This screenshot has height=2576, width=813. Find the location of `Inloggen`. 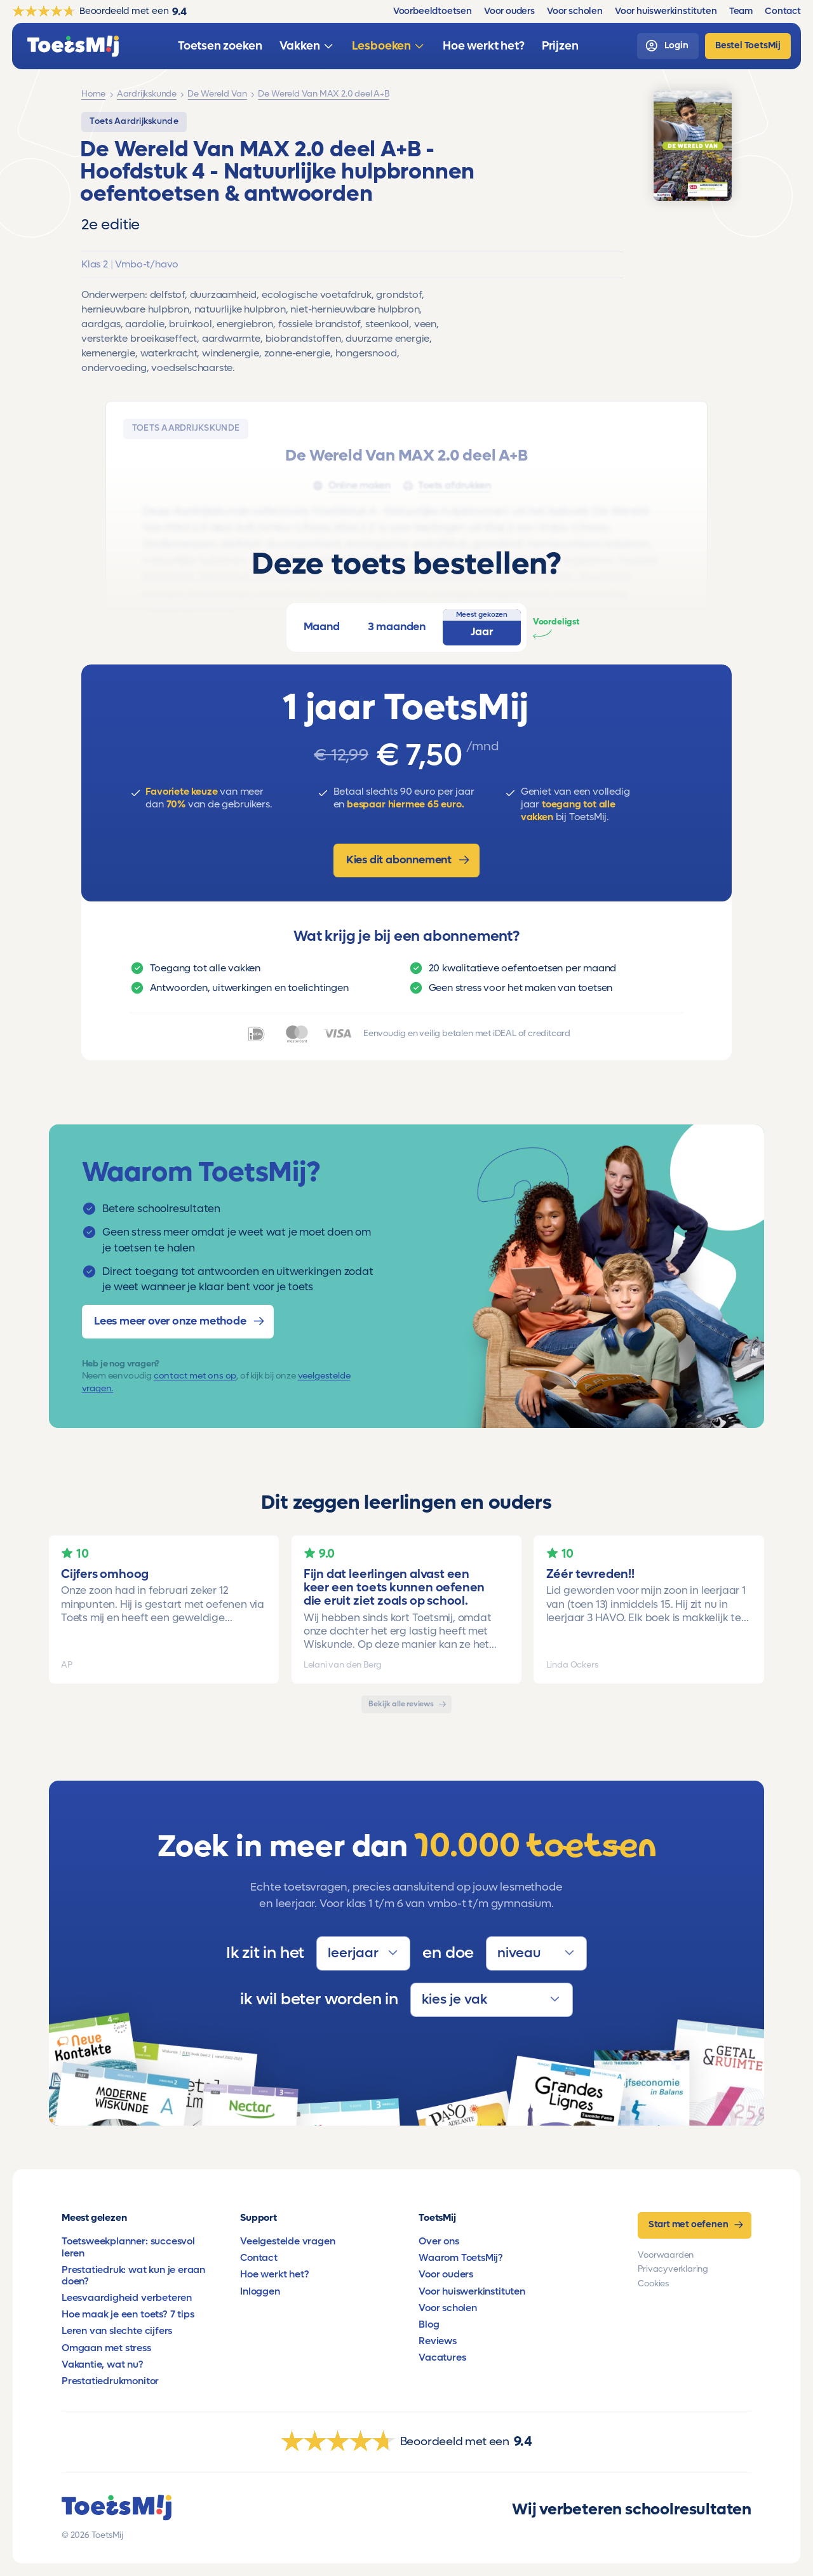

Inloggen is located at coordinates (259, 2291).